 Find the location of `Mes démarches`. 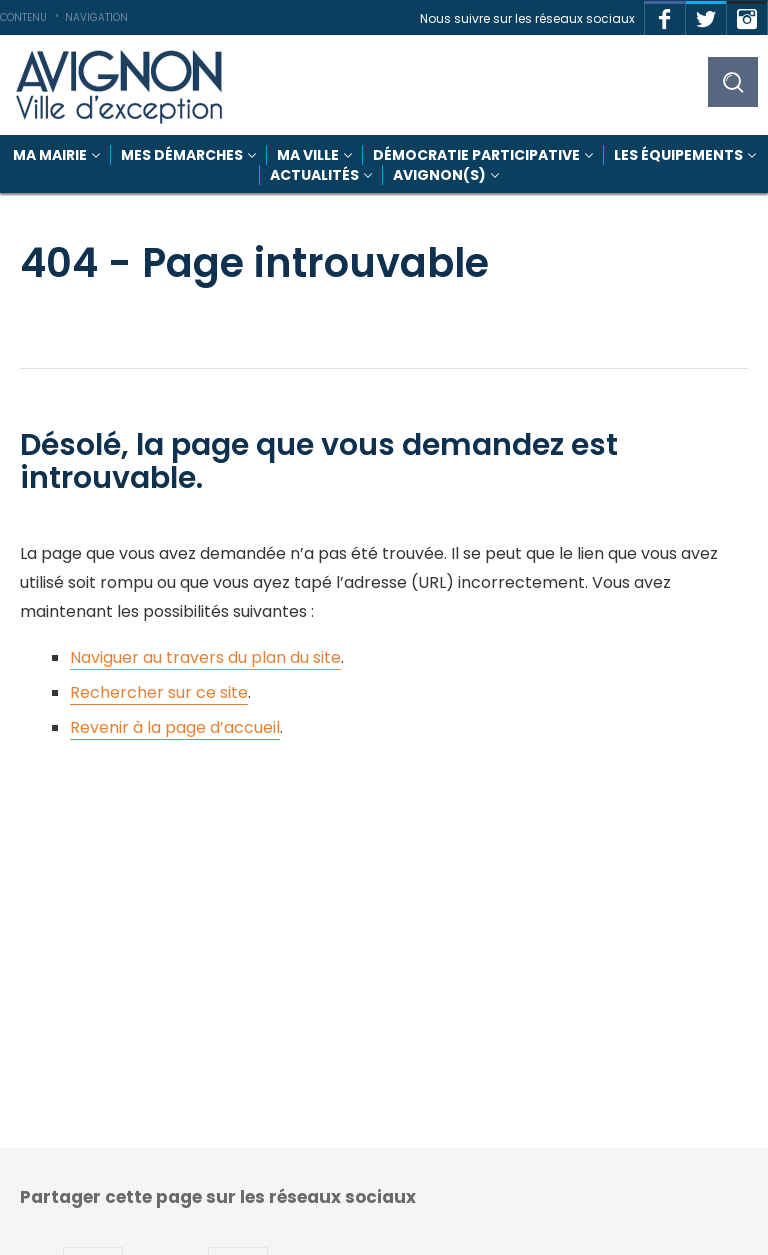

Mes démarches is located at coordinates (182, 155).